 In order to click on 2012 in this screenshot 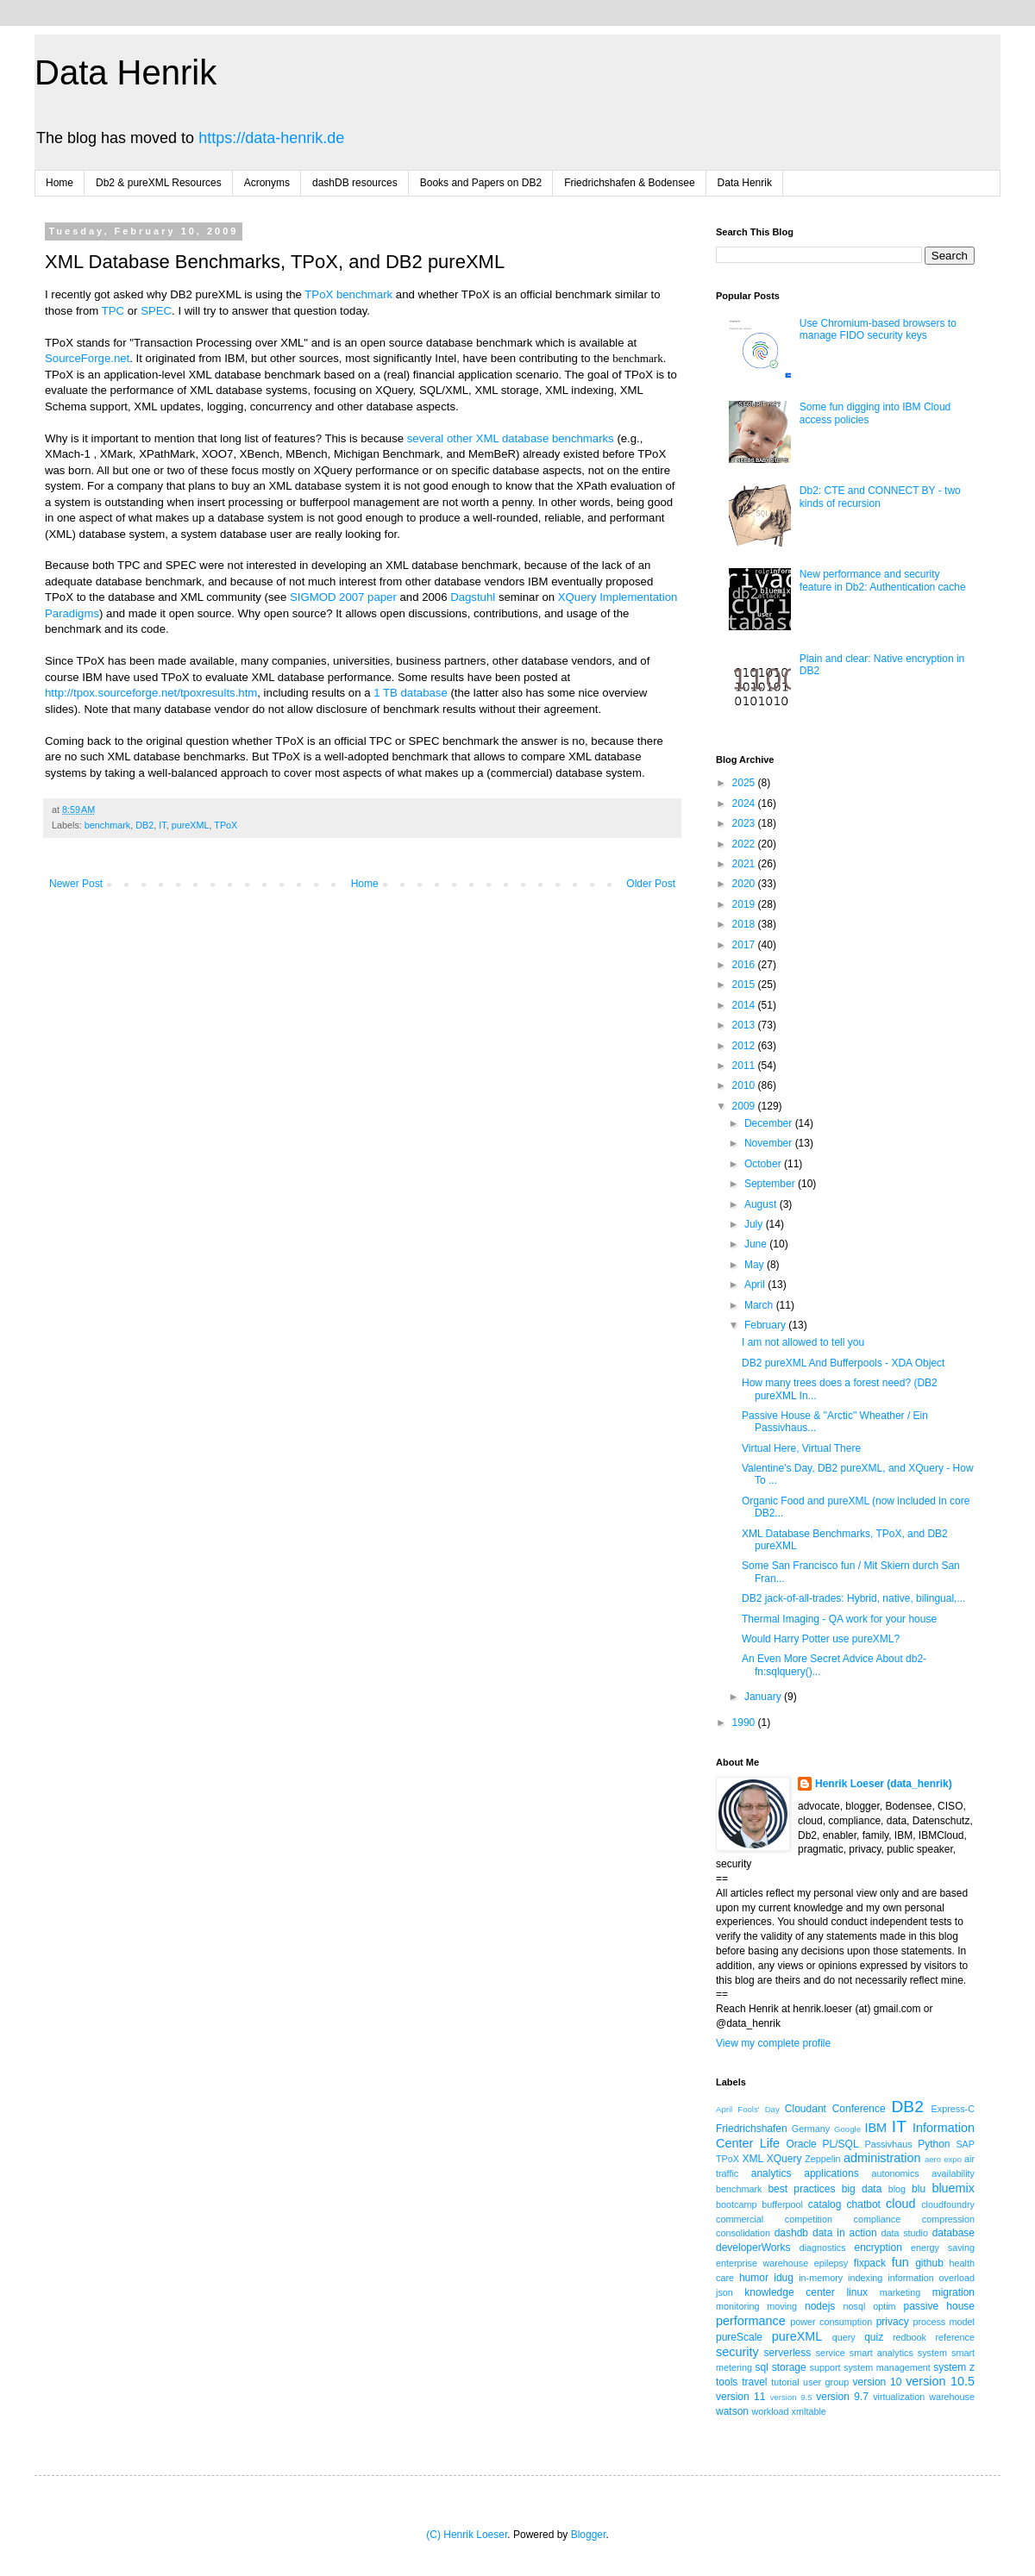, I will do `click(745, 1046)`.